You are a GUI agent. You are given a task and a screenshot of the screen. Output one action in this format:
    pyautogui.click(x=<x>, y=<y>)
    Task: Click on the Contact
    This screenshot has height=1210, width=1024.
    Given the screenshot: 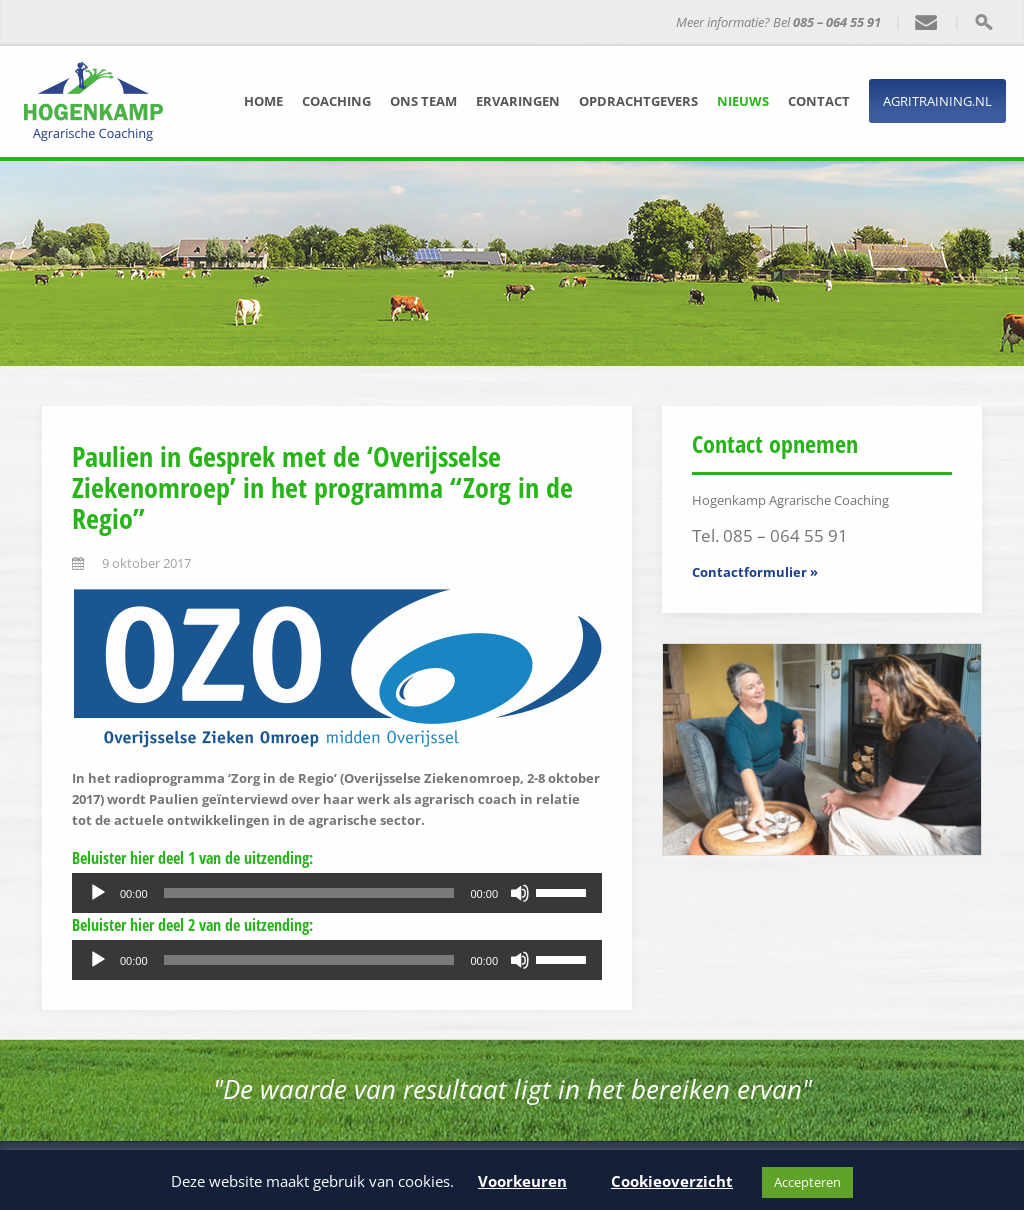 What is the action you would take?
    pyautogui.click(x=819, y=101)
    